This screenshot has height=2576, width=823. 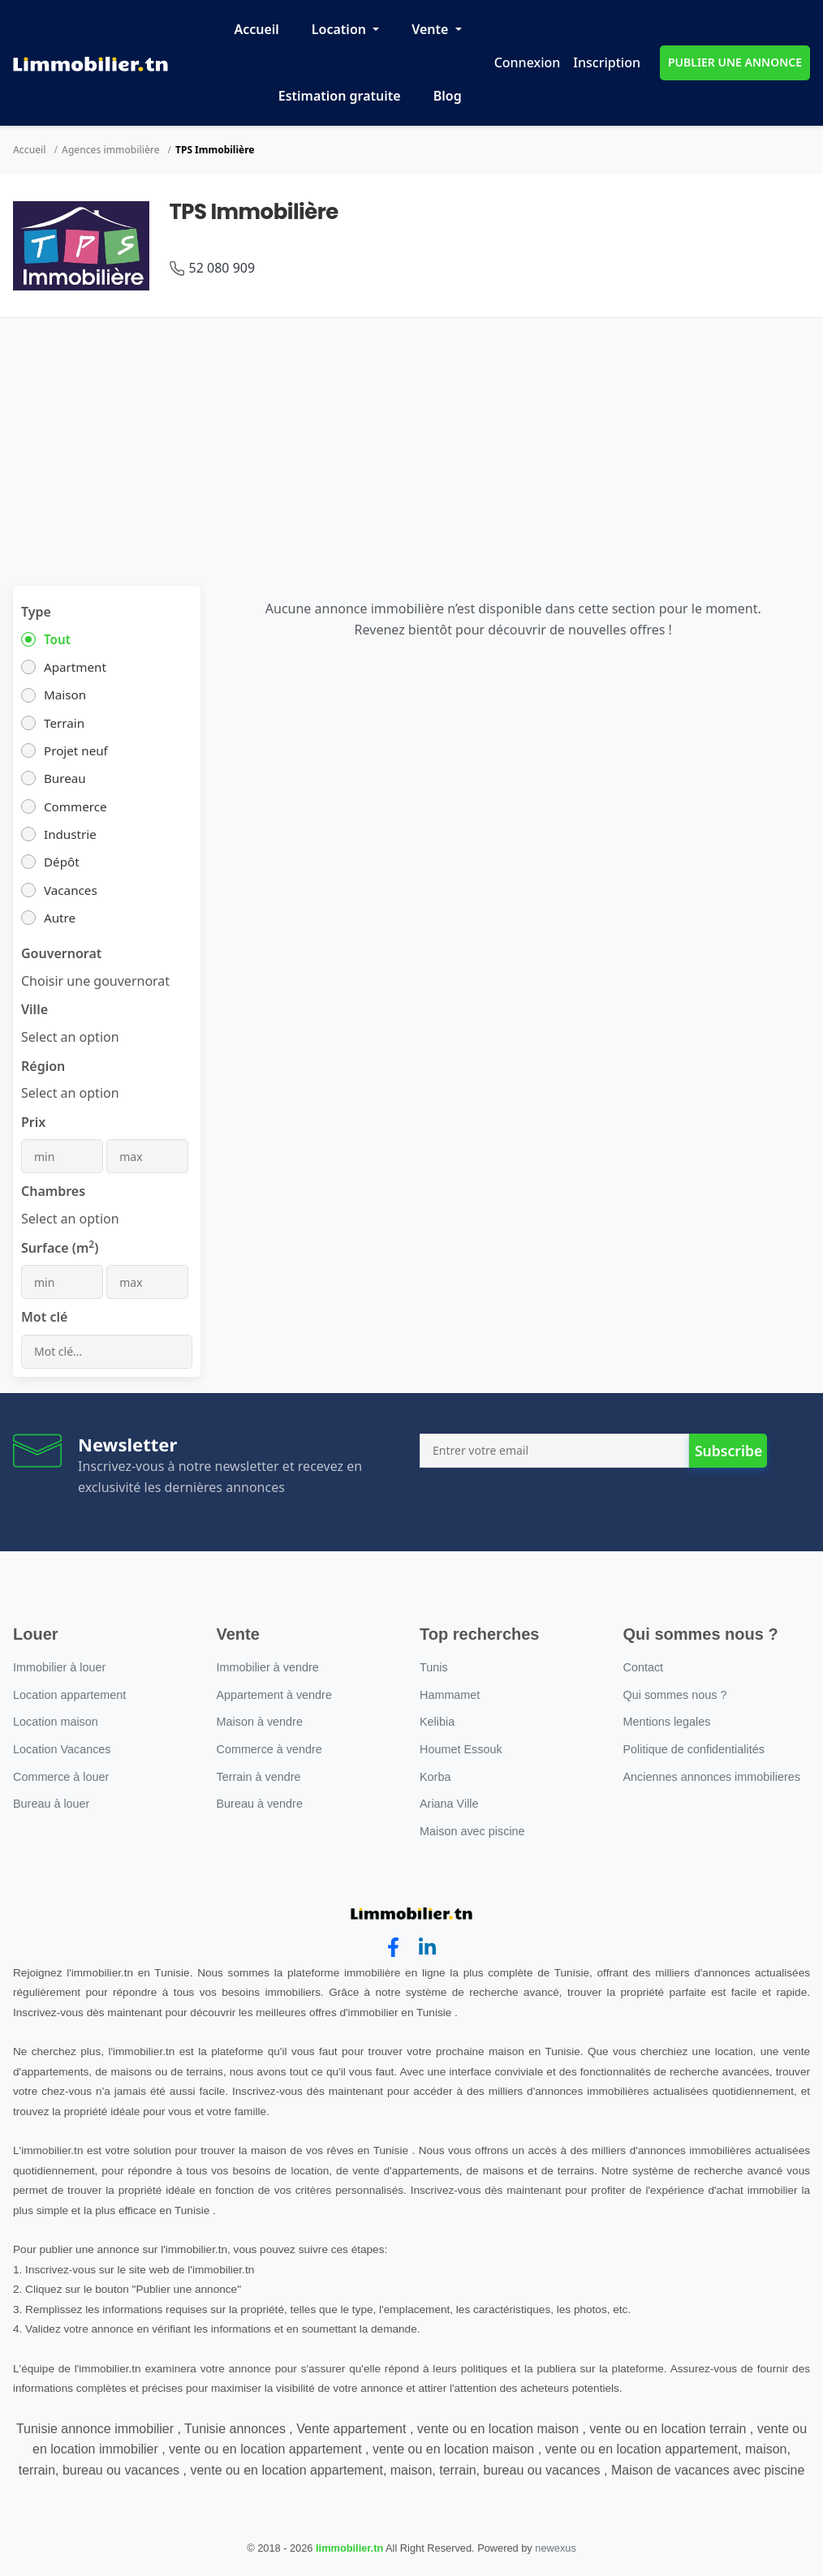 I want to click on [Advertisement], so click(x=411, y=439).